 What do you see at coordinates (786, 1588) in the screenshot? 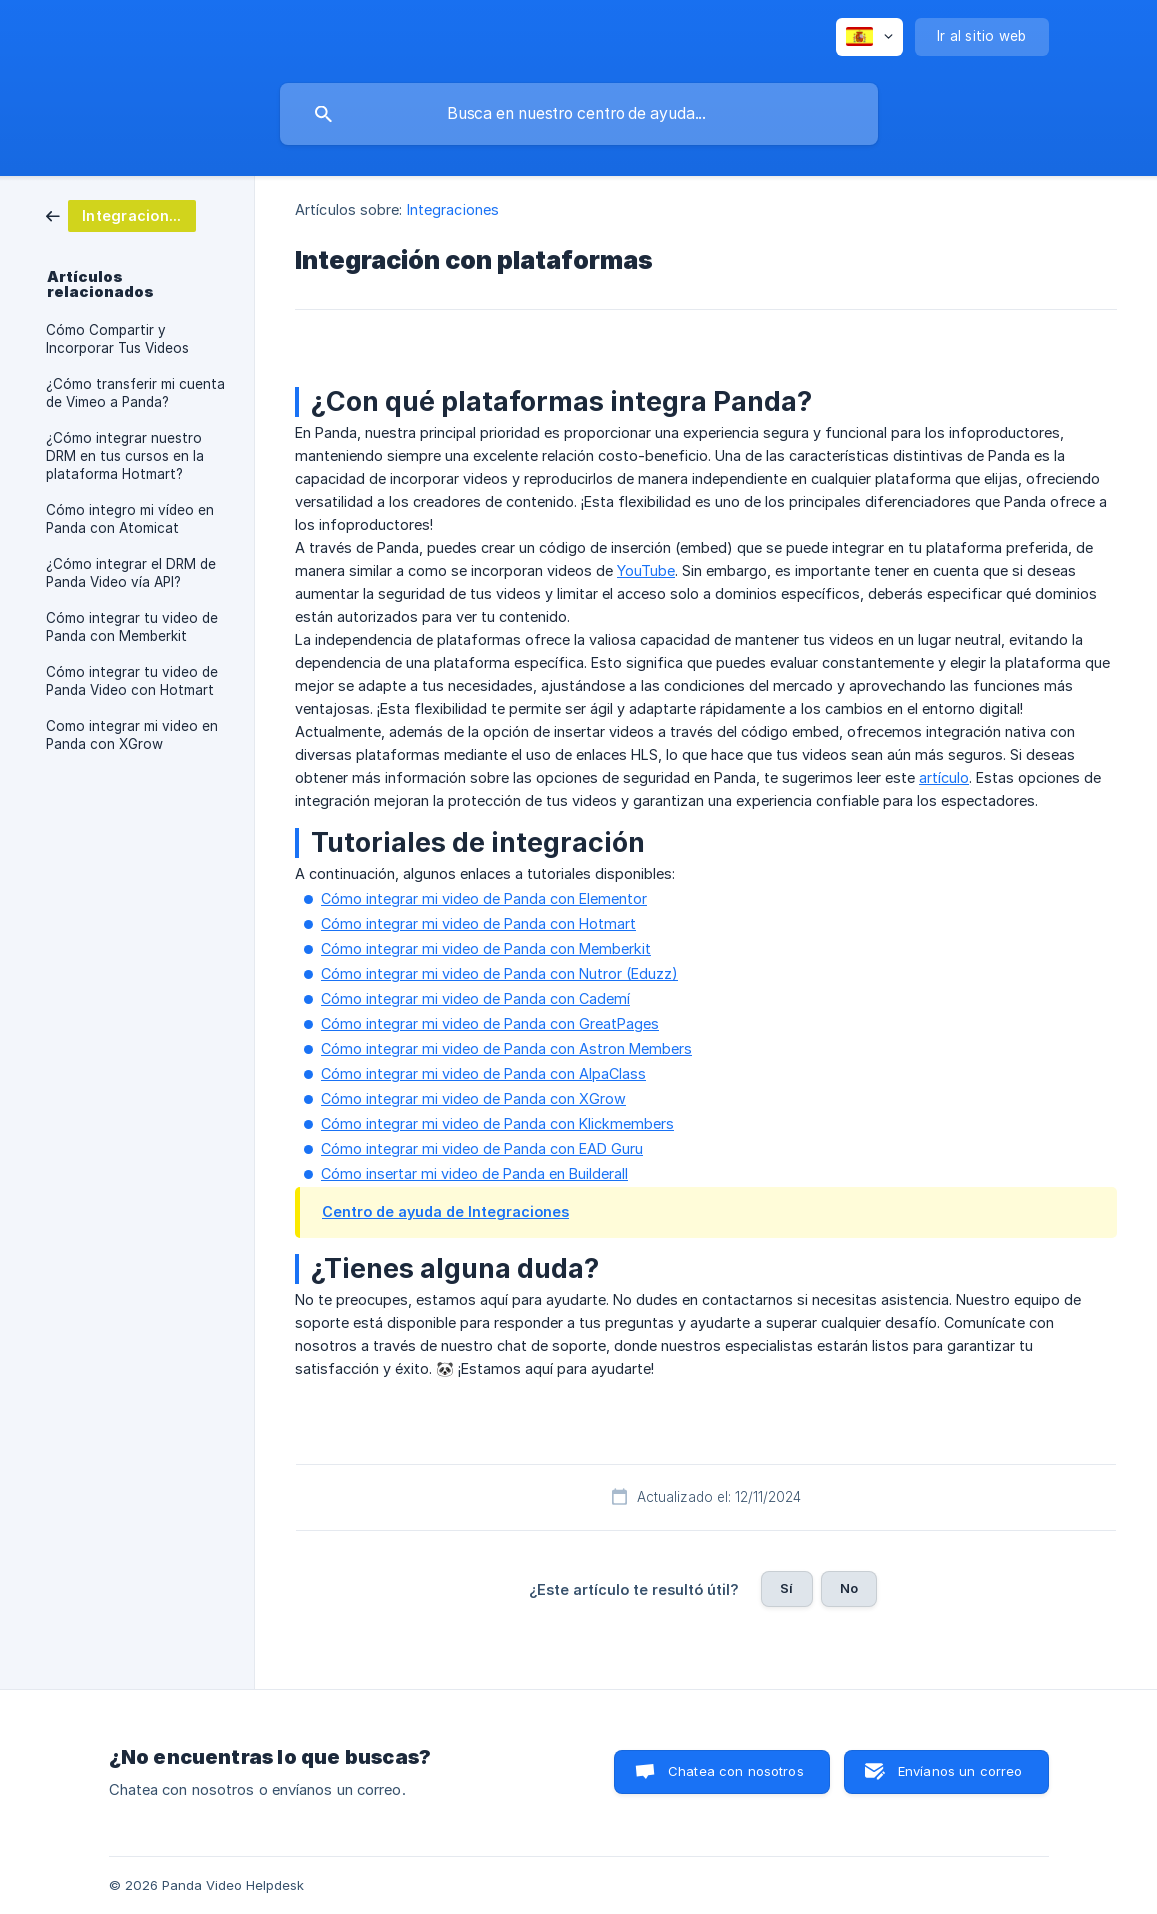
I see `Sí [button]` at bounding box center [786, 1588].